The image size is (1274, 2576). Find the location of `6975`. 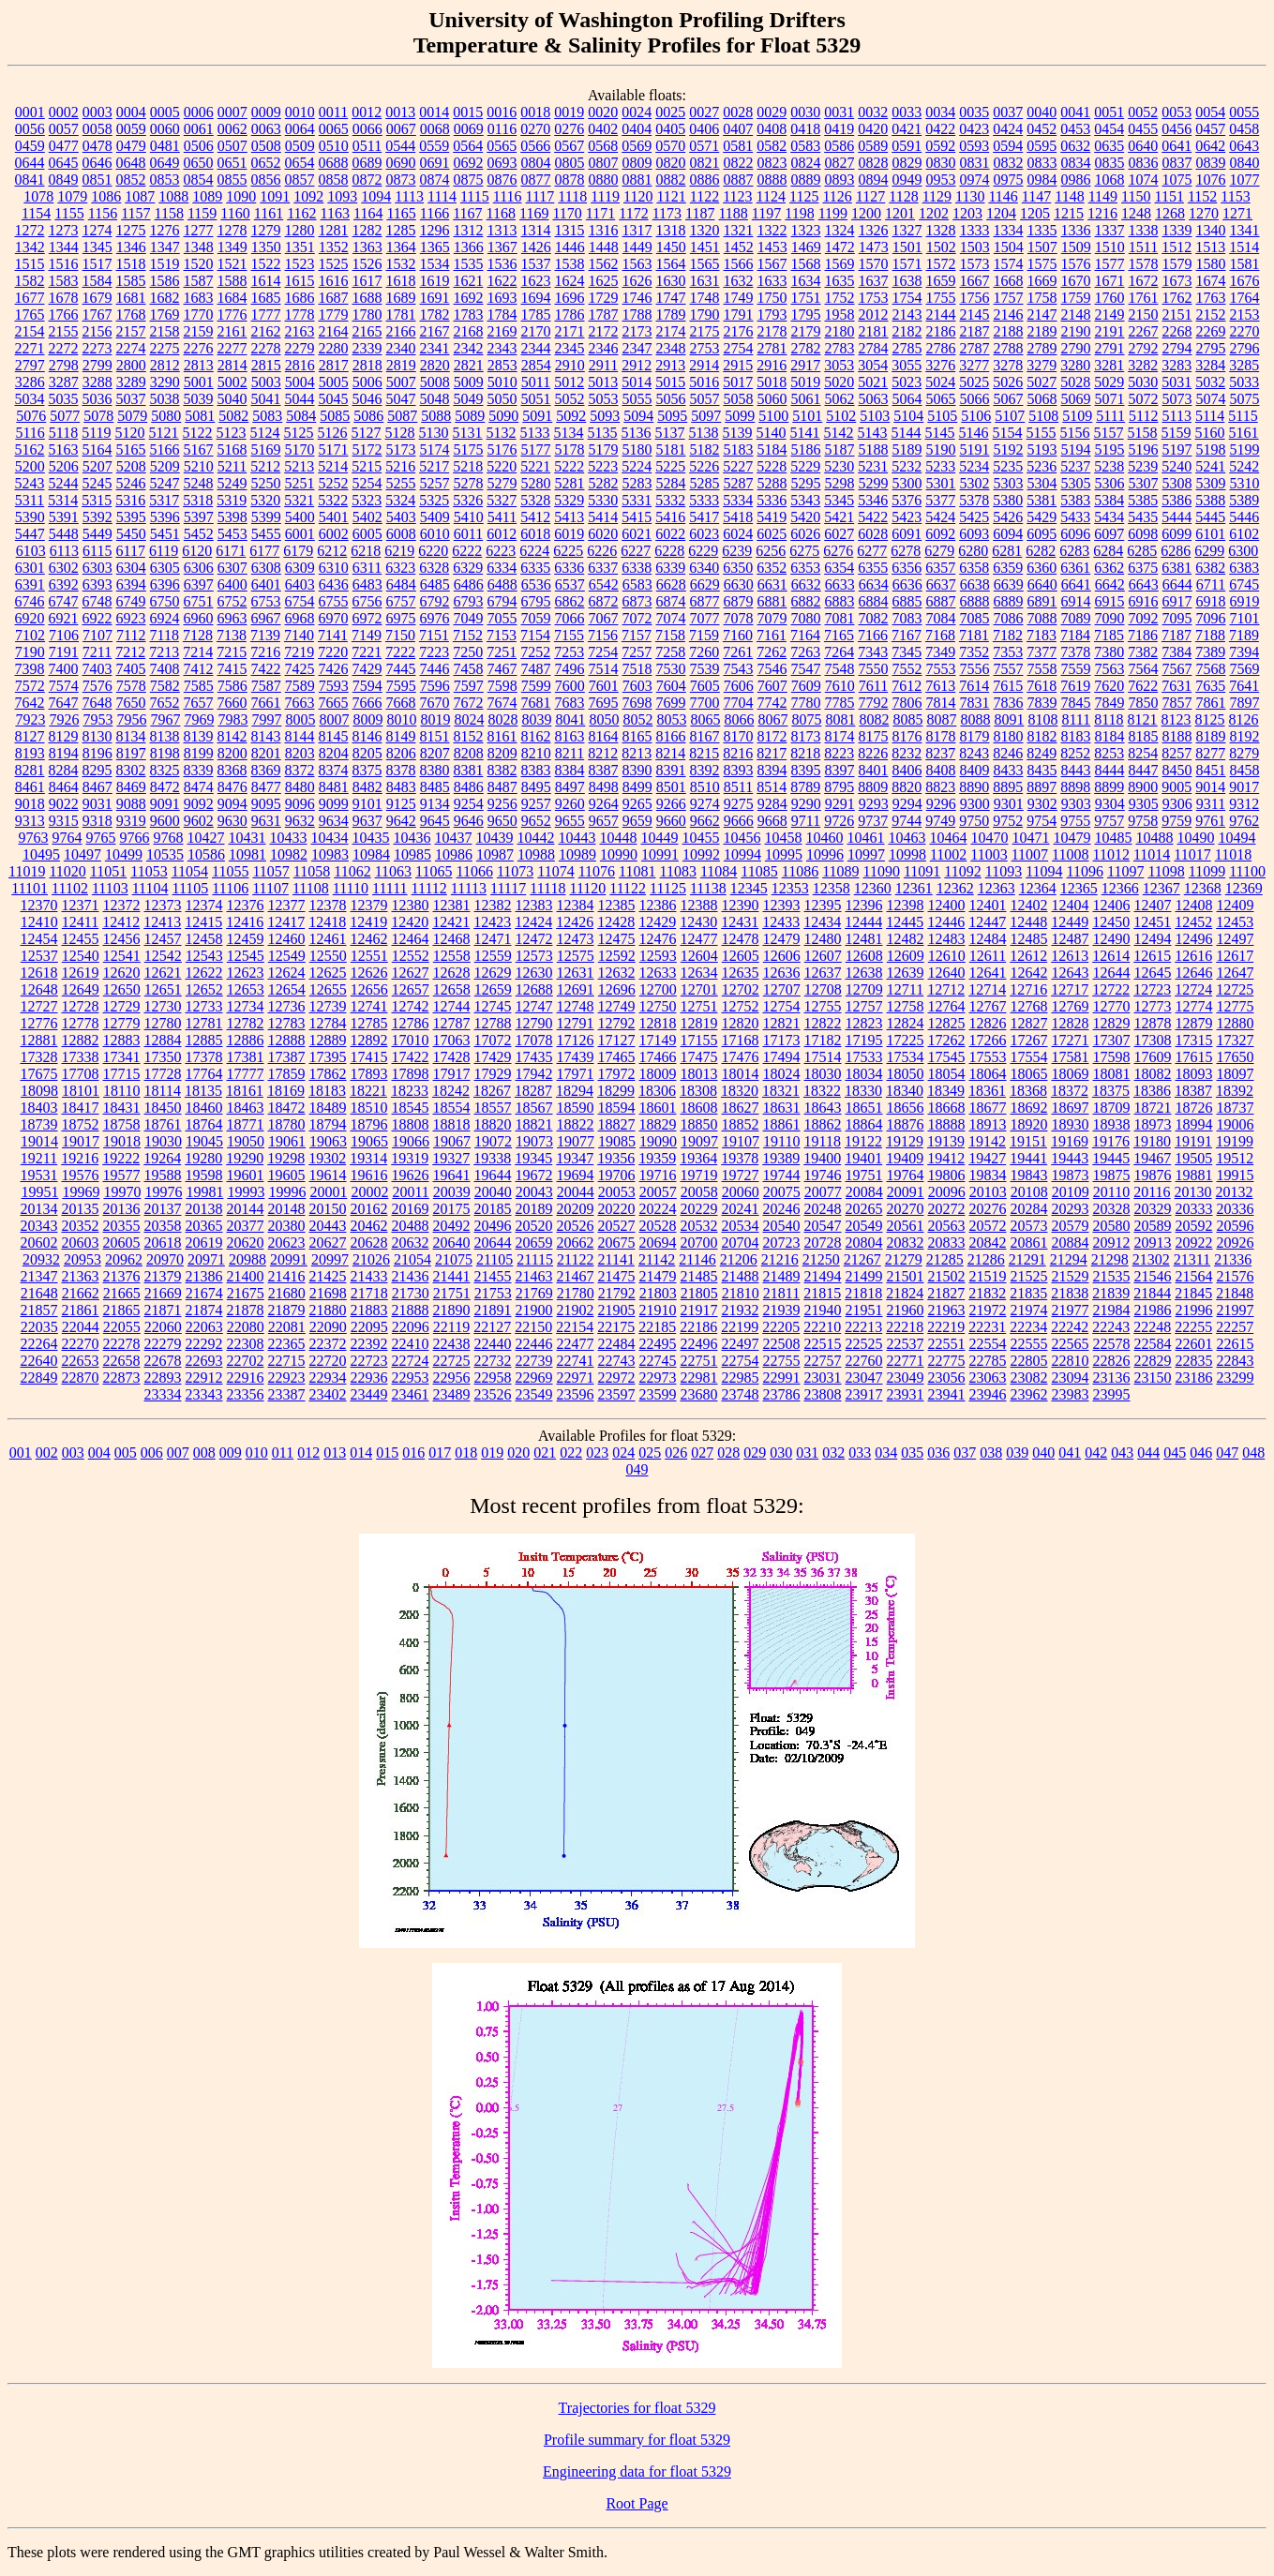

6975 is located at coordinates (401, 618).